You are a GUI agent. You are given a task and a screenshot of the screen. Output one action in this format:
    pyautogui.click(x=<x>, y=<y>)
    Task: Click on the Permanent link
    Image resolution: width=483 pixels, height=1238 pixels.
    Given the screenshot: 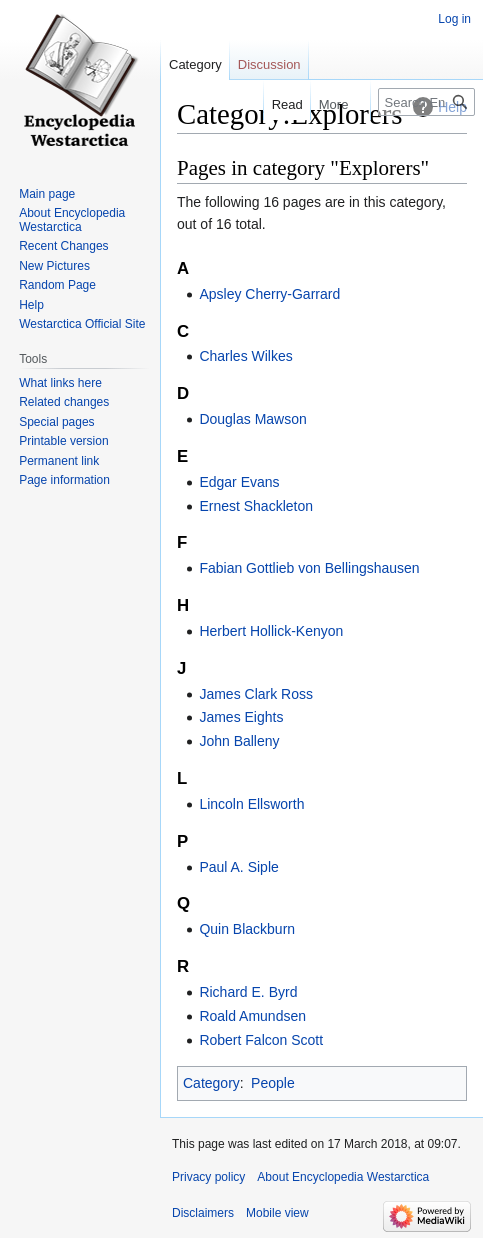 What is the action you would take?
    pyautogui.click(x=59, y=461)
    